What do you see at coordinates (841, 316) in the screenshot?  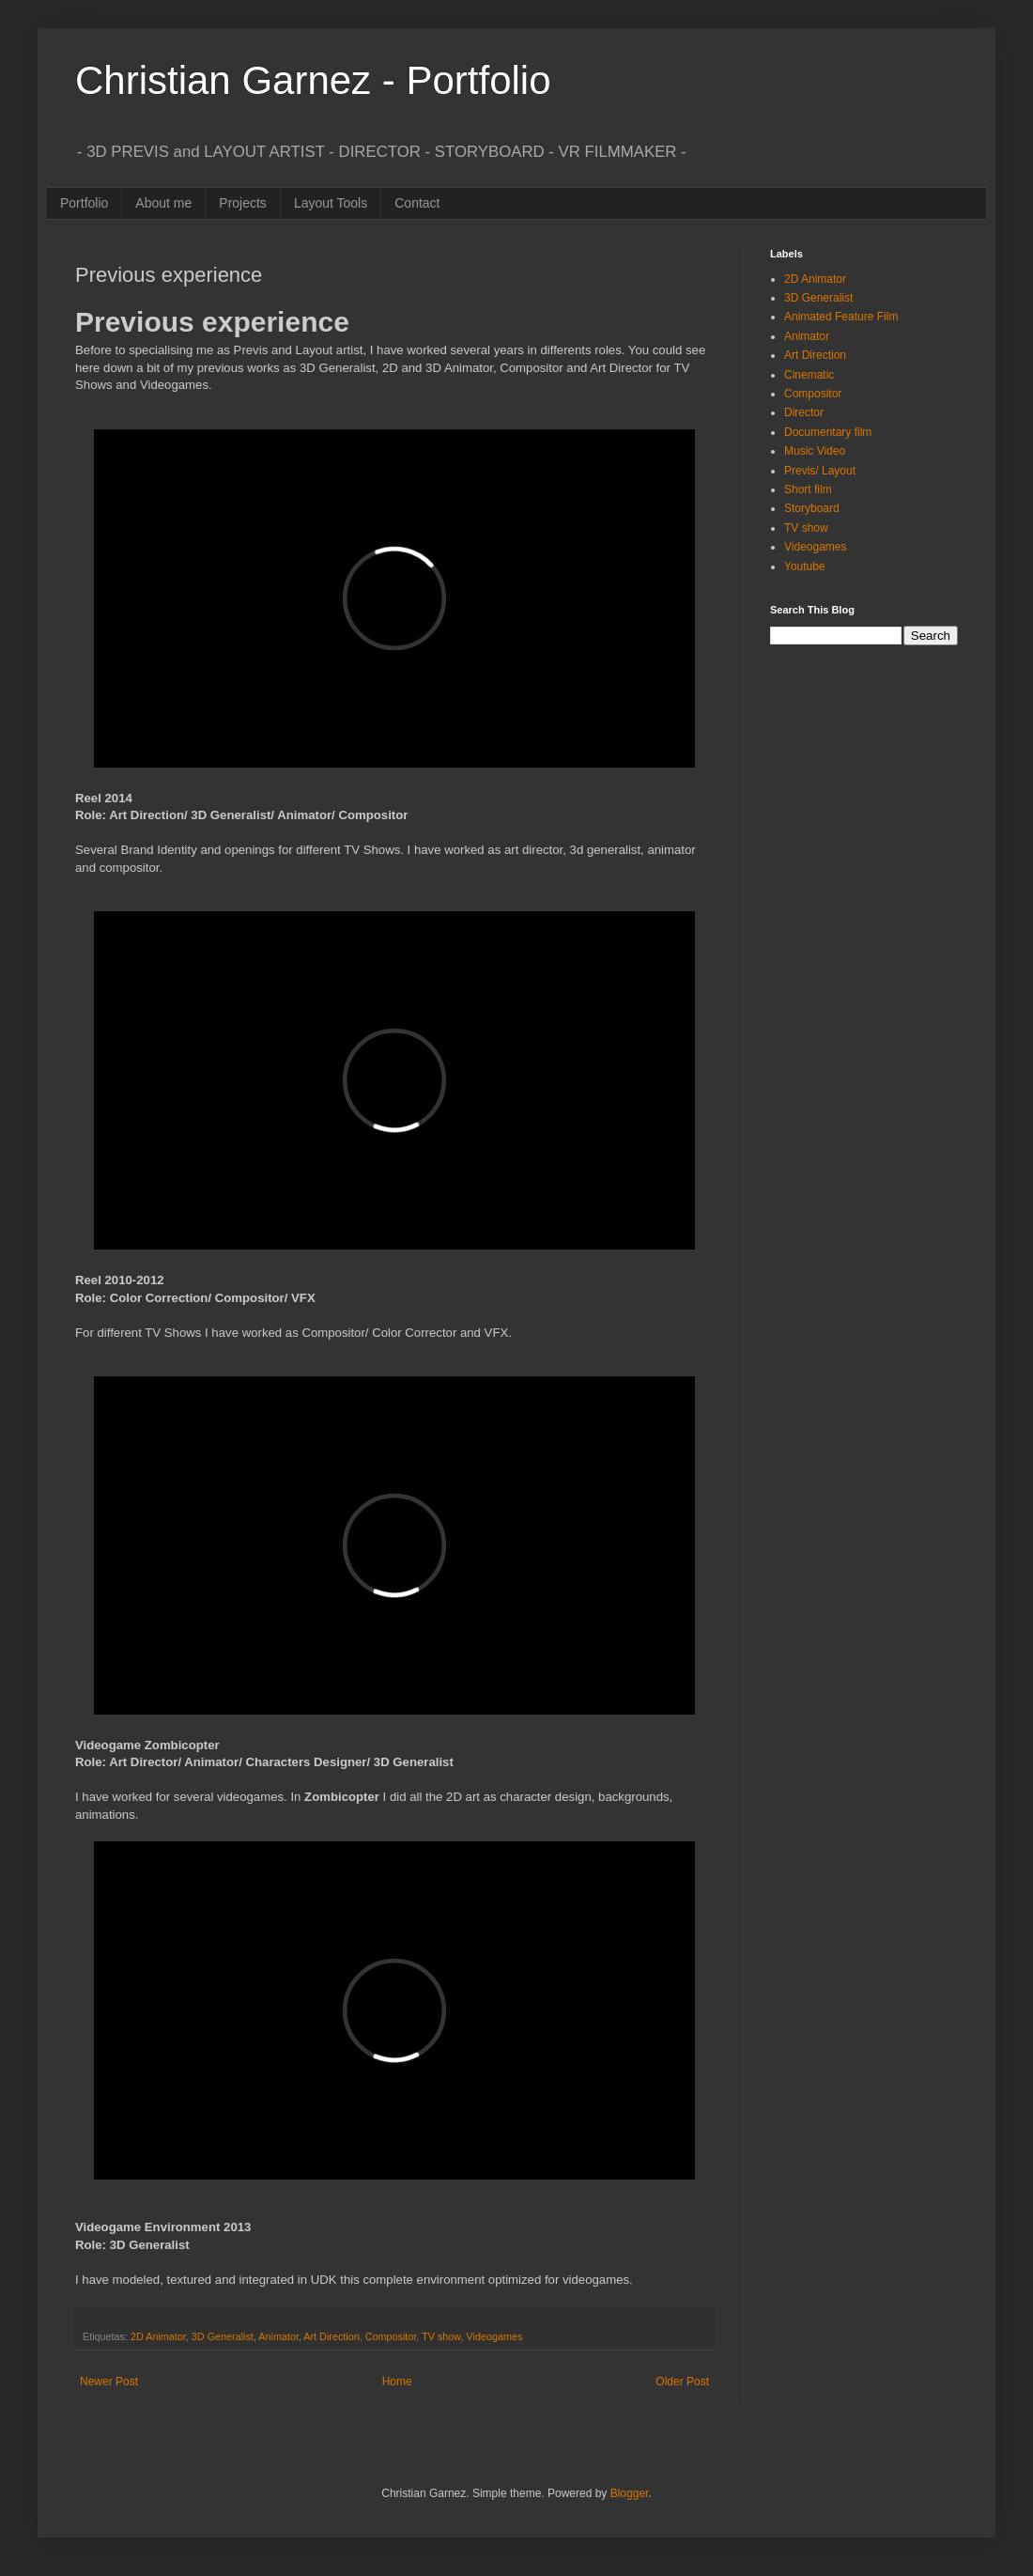 I see `Animated Feature Film` at bounding box center [841, 316].